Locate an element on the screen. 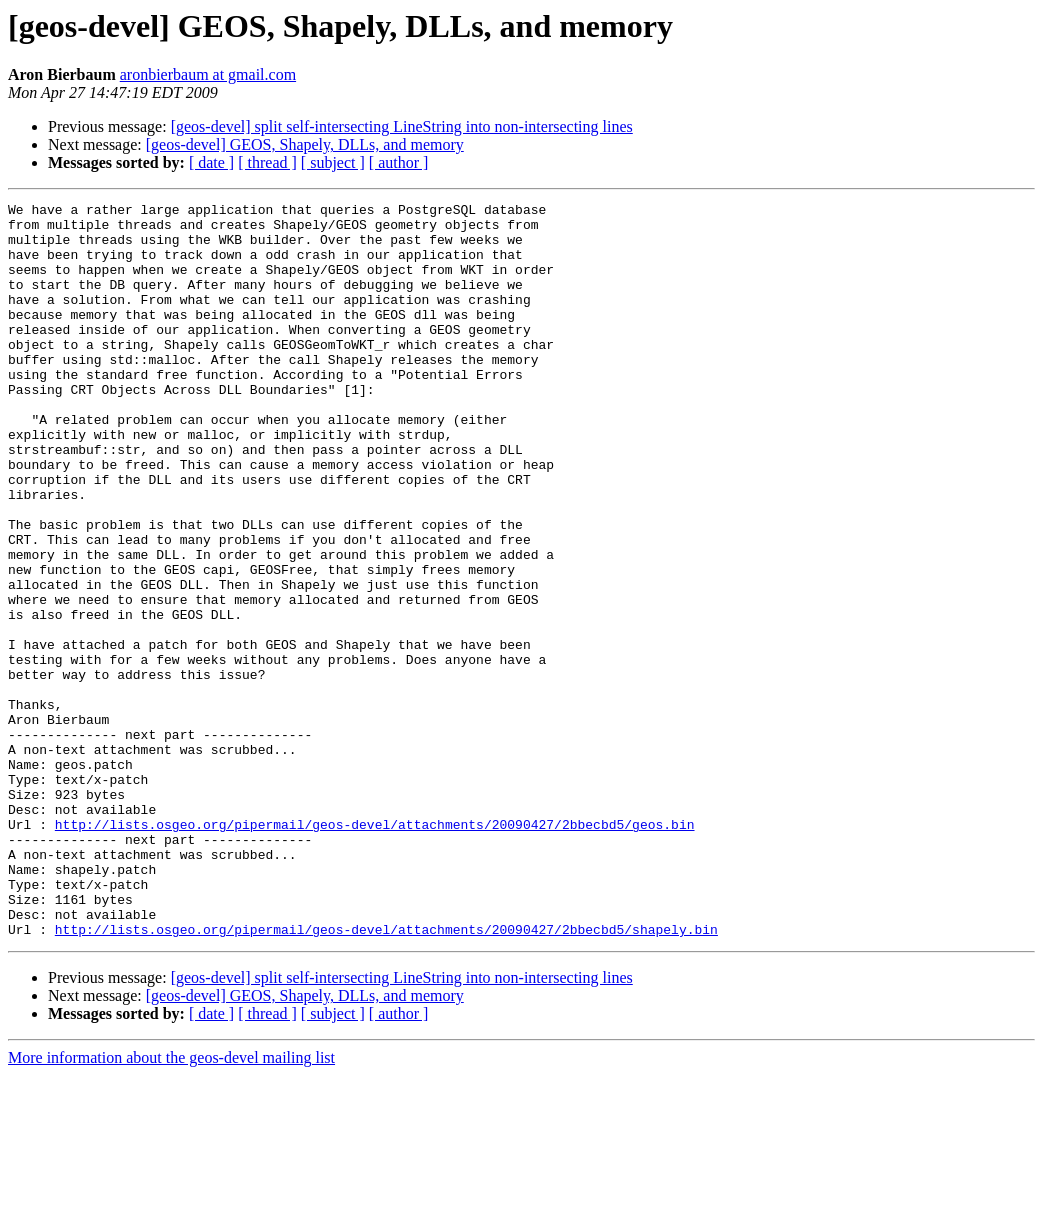  [geos-devel] GEOS, Shapely, DLLs, and memory is located at coordinates (305, 144).